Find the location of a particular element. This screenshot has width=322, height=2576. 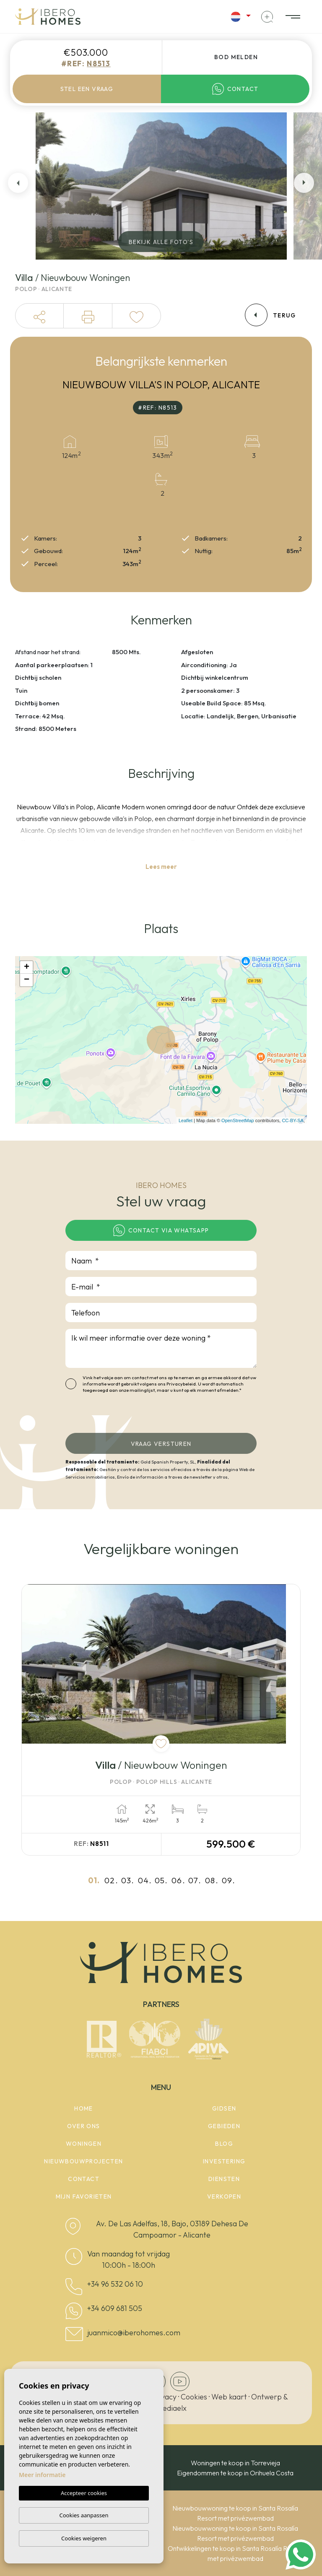

CC-BY-SA is located at coordinates (293, 1120).